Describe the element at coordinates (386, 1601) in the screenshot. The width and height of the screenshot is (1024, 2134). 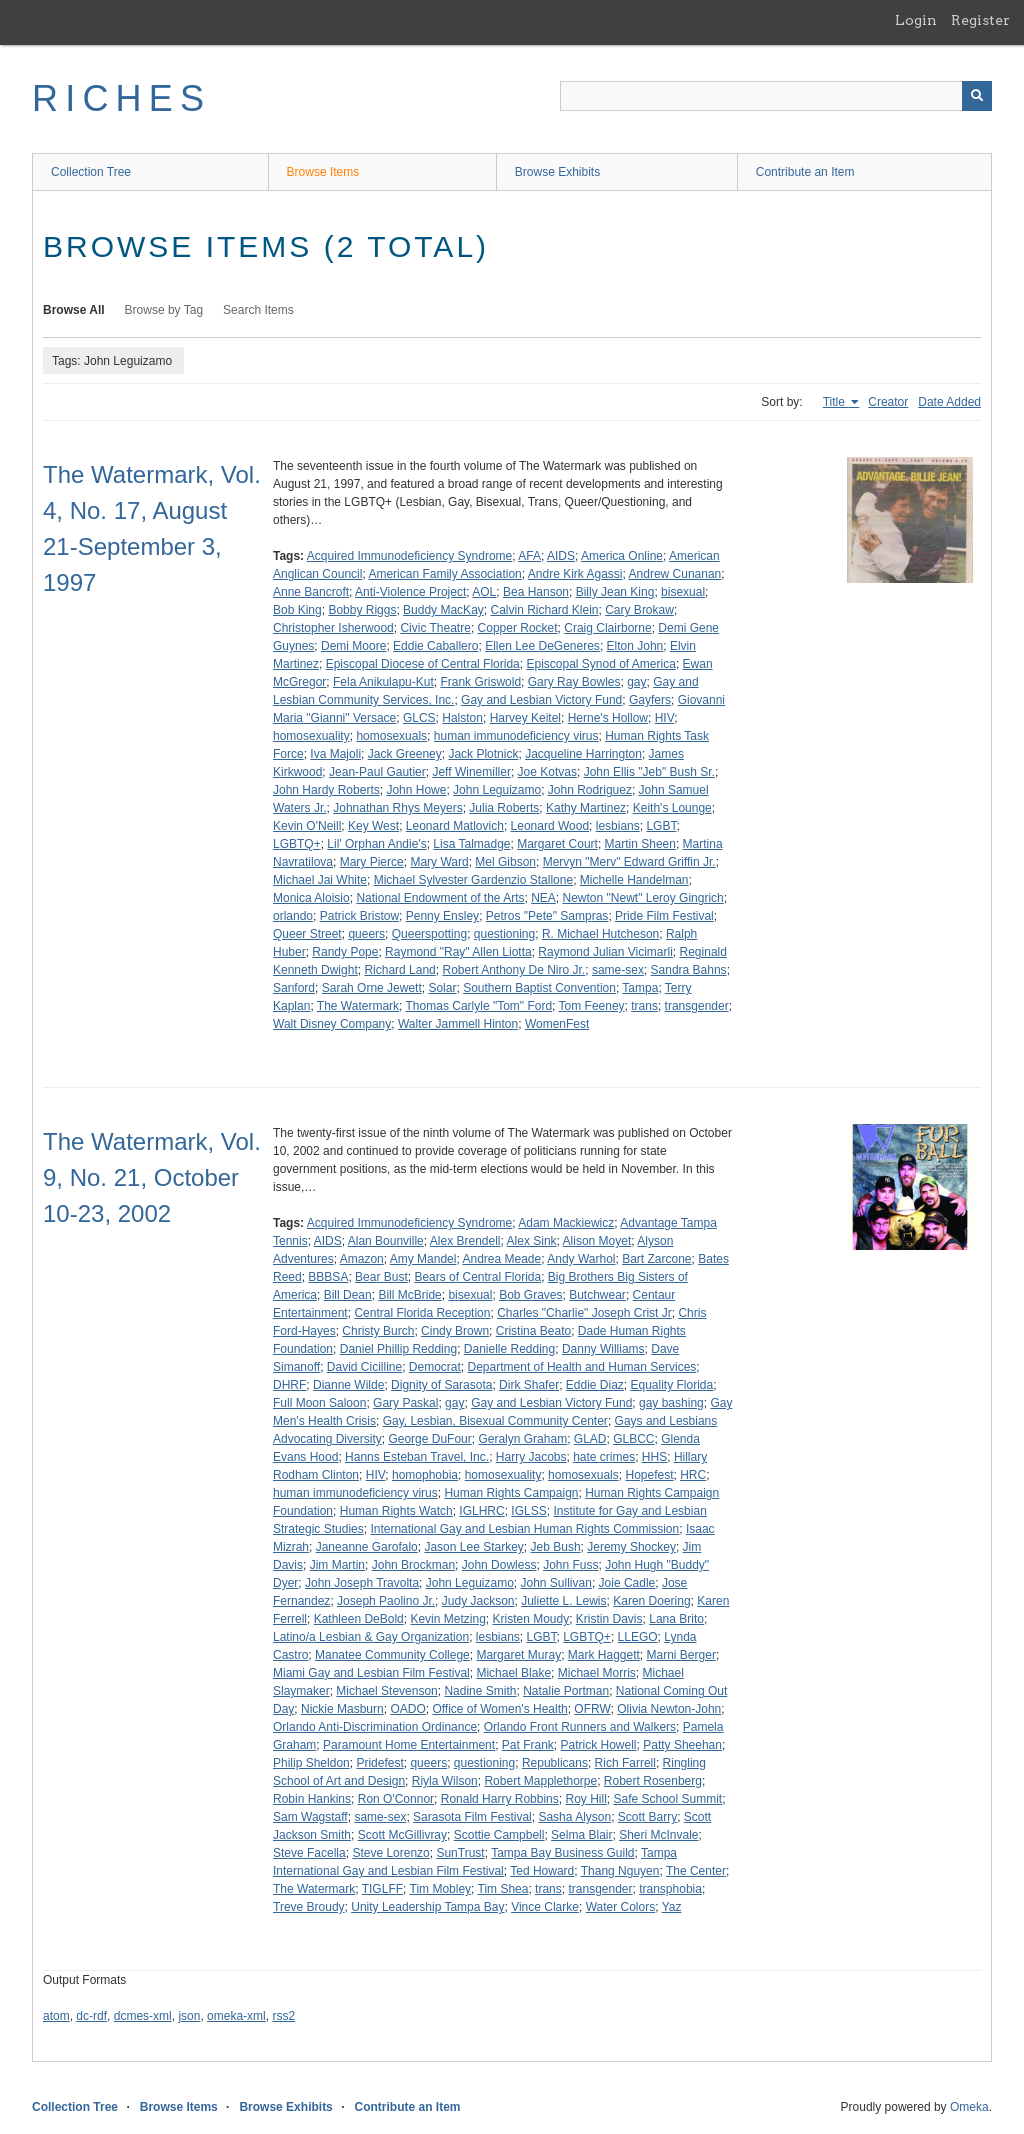
I see `Joseph Paolino Jr.` at that location.